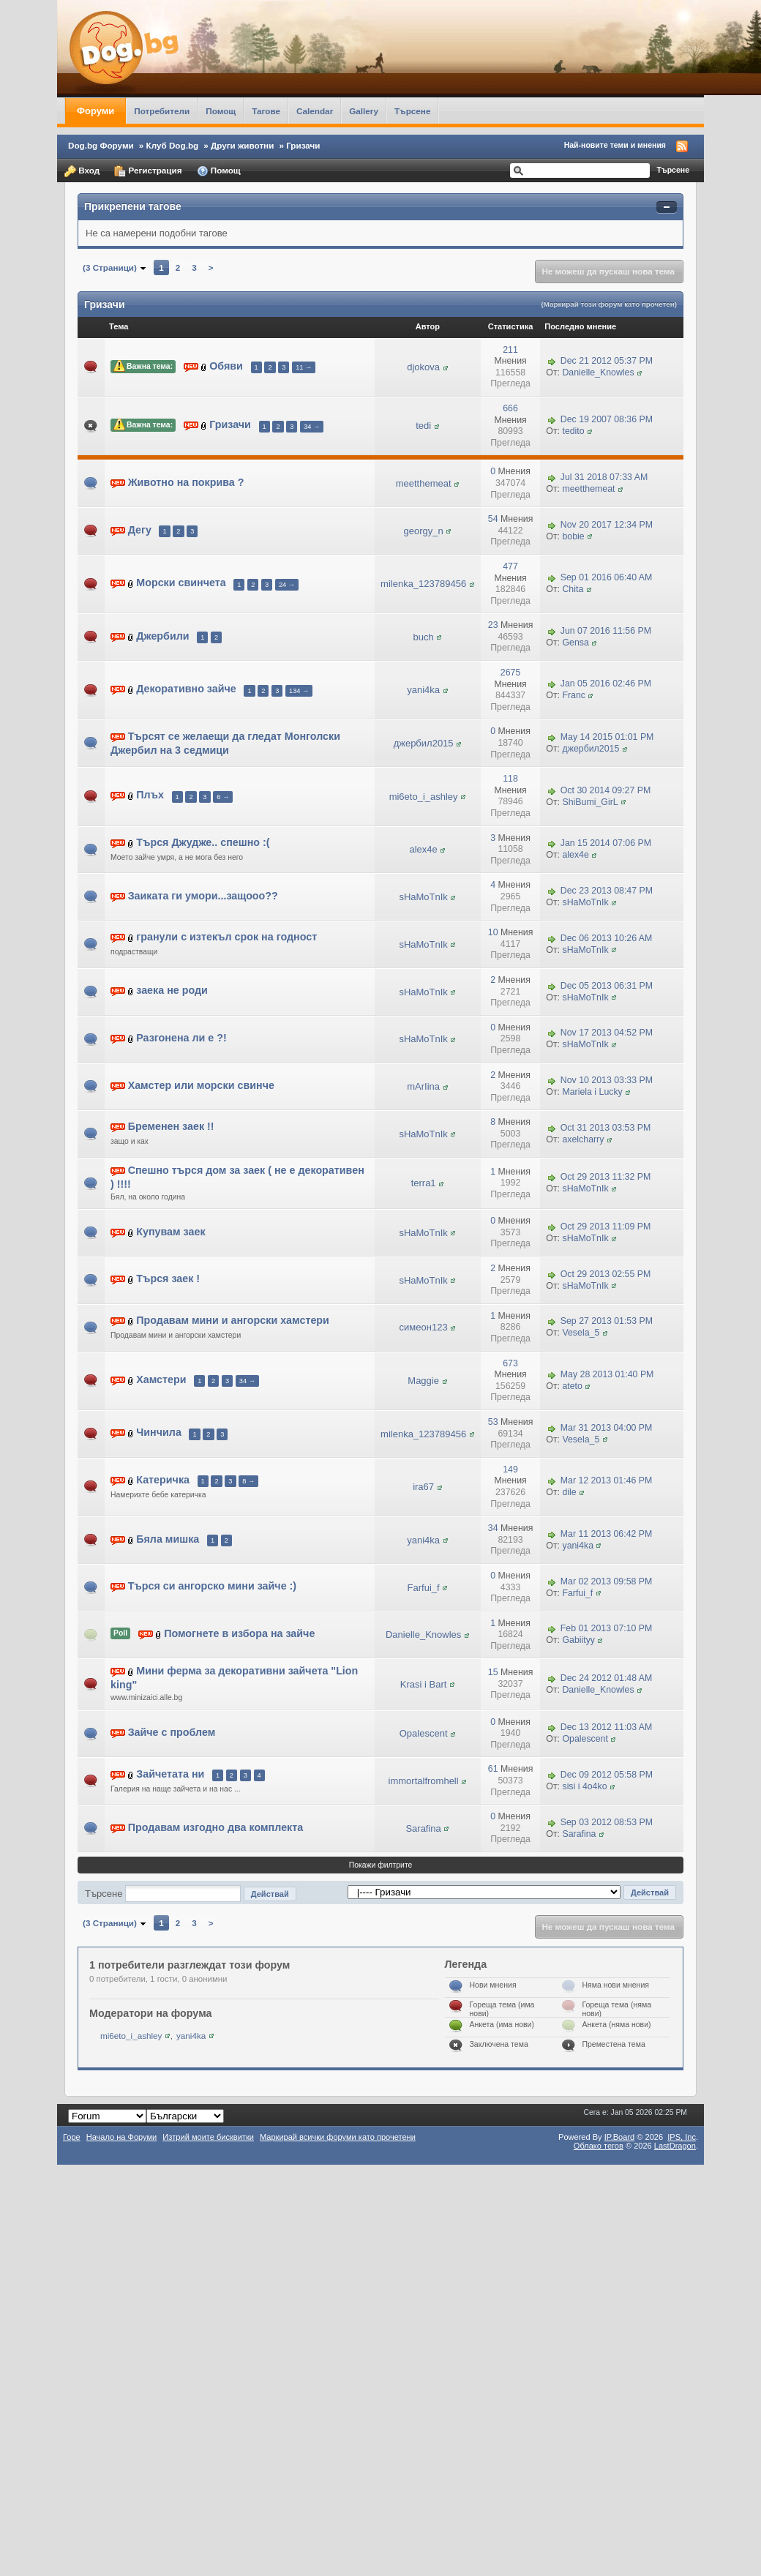 This screenshot has height=2576, width=761. Describe the element at coordinates (607, 1775) in the screenshot. I see `Dec 09 2012 05:58 PM` at that location.